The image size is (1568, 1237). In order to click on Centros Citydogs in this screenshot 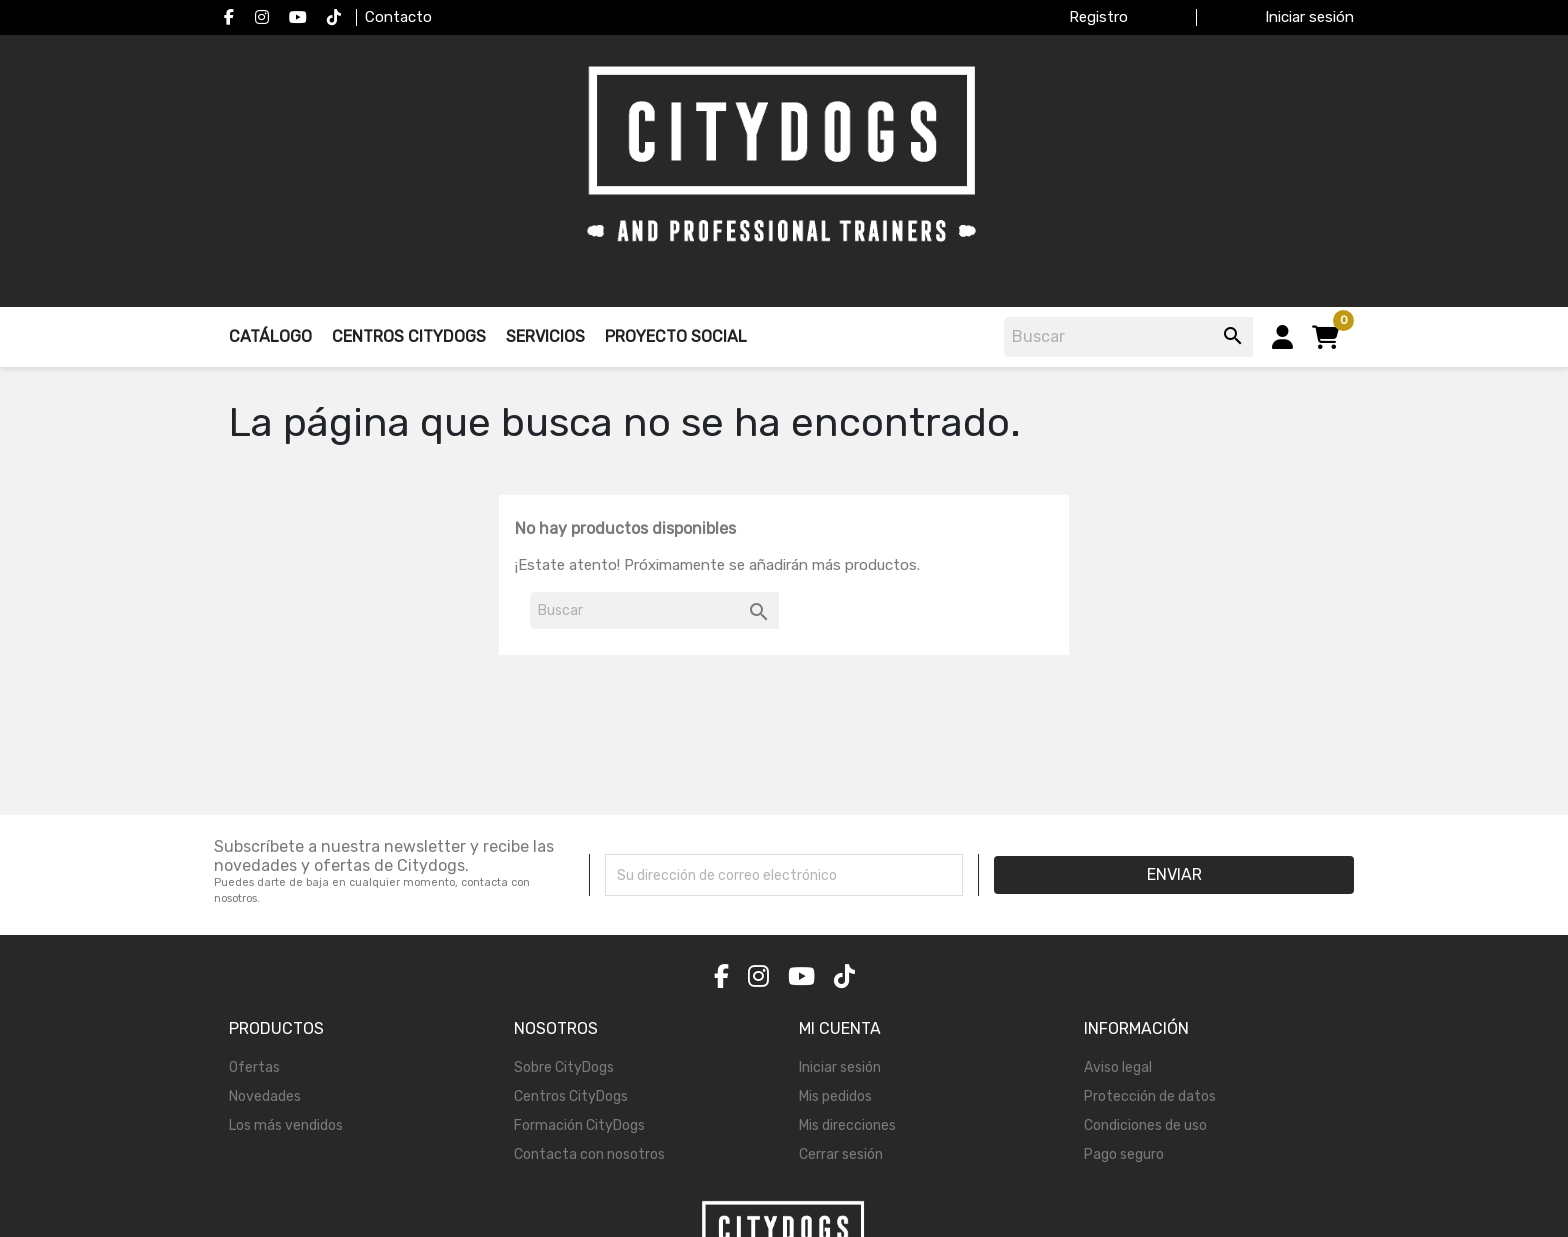, I will do `click(409, 336)`.